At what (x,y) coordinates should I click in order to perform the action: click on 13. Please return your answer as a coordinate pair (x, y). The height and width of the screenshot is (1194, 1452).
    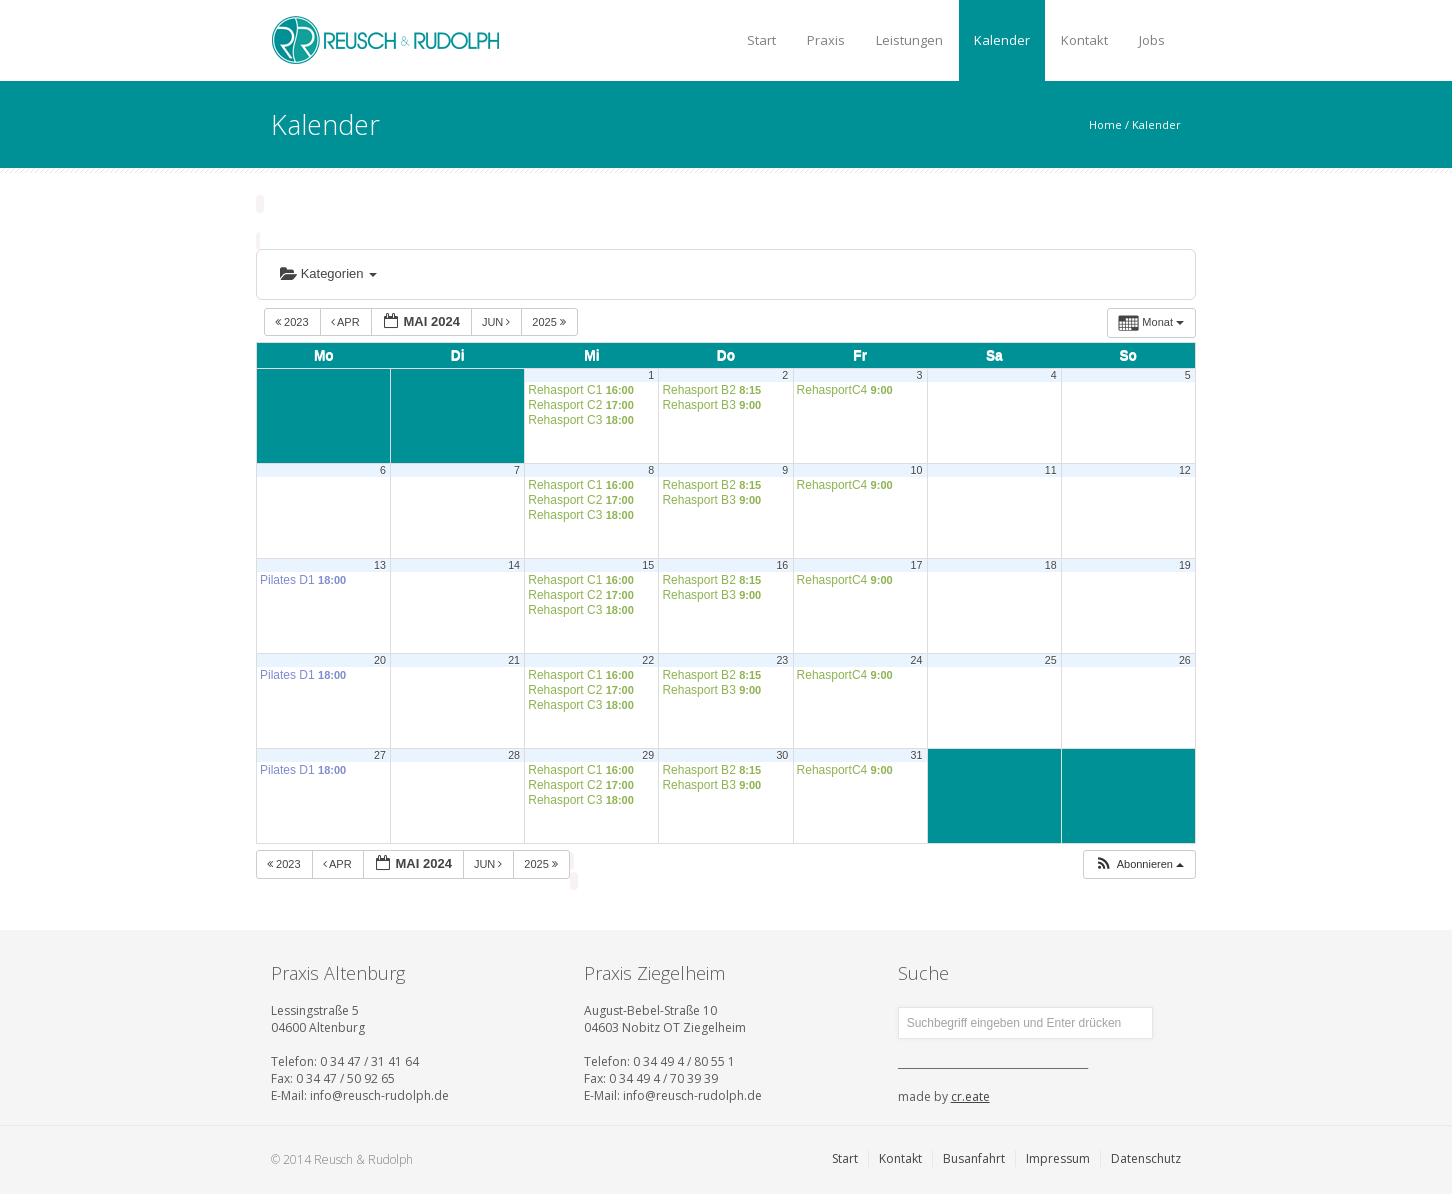
    Looking at the image, I should click on (380, 565).